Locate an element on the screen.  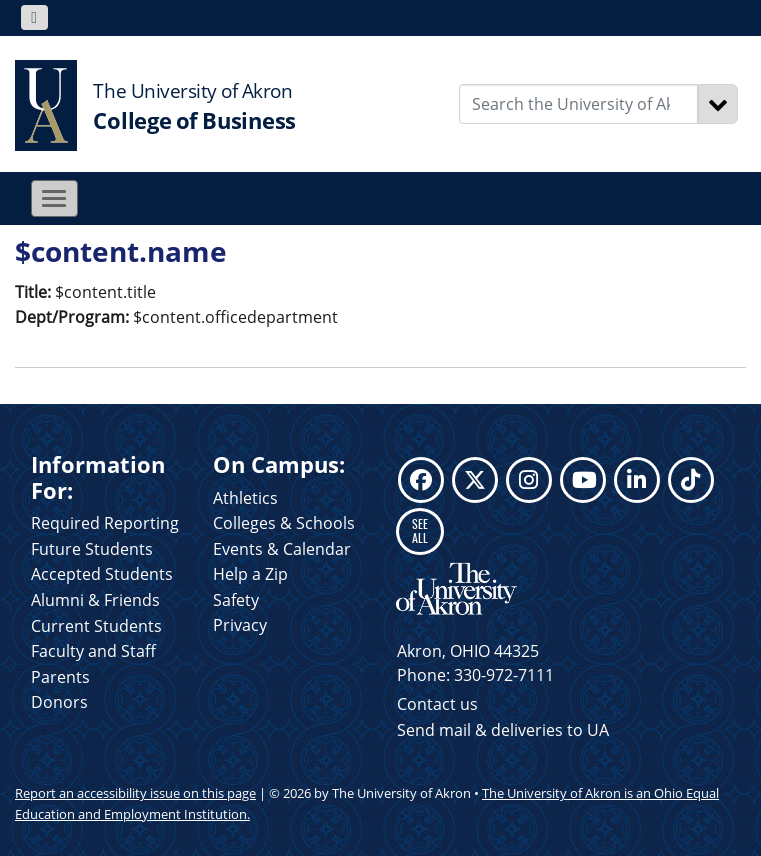
Events & Calendar is located at coordinates (282, 549).